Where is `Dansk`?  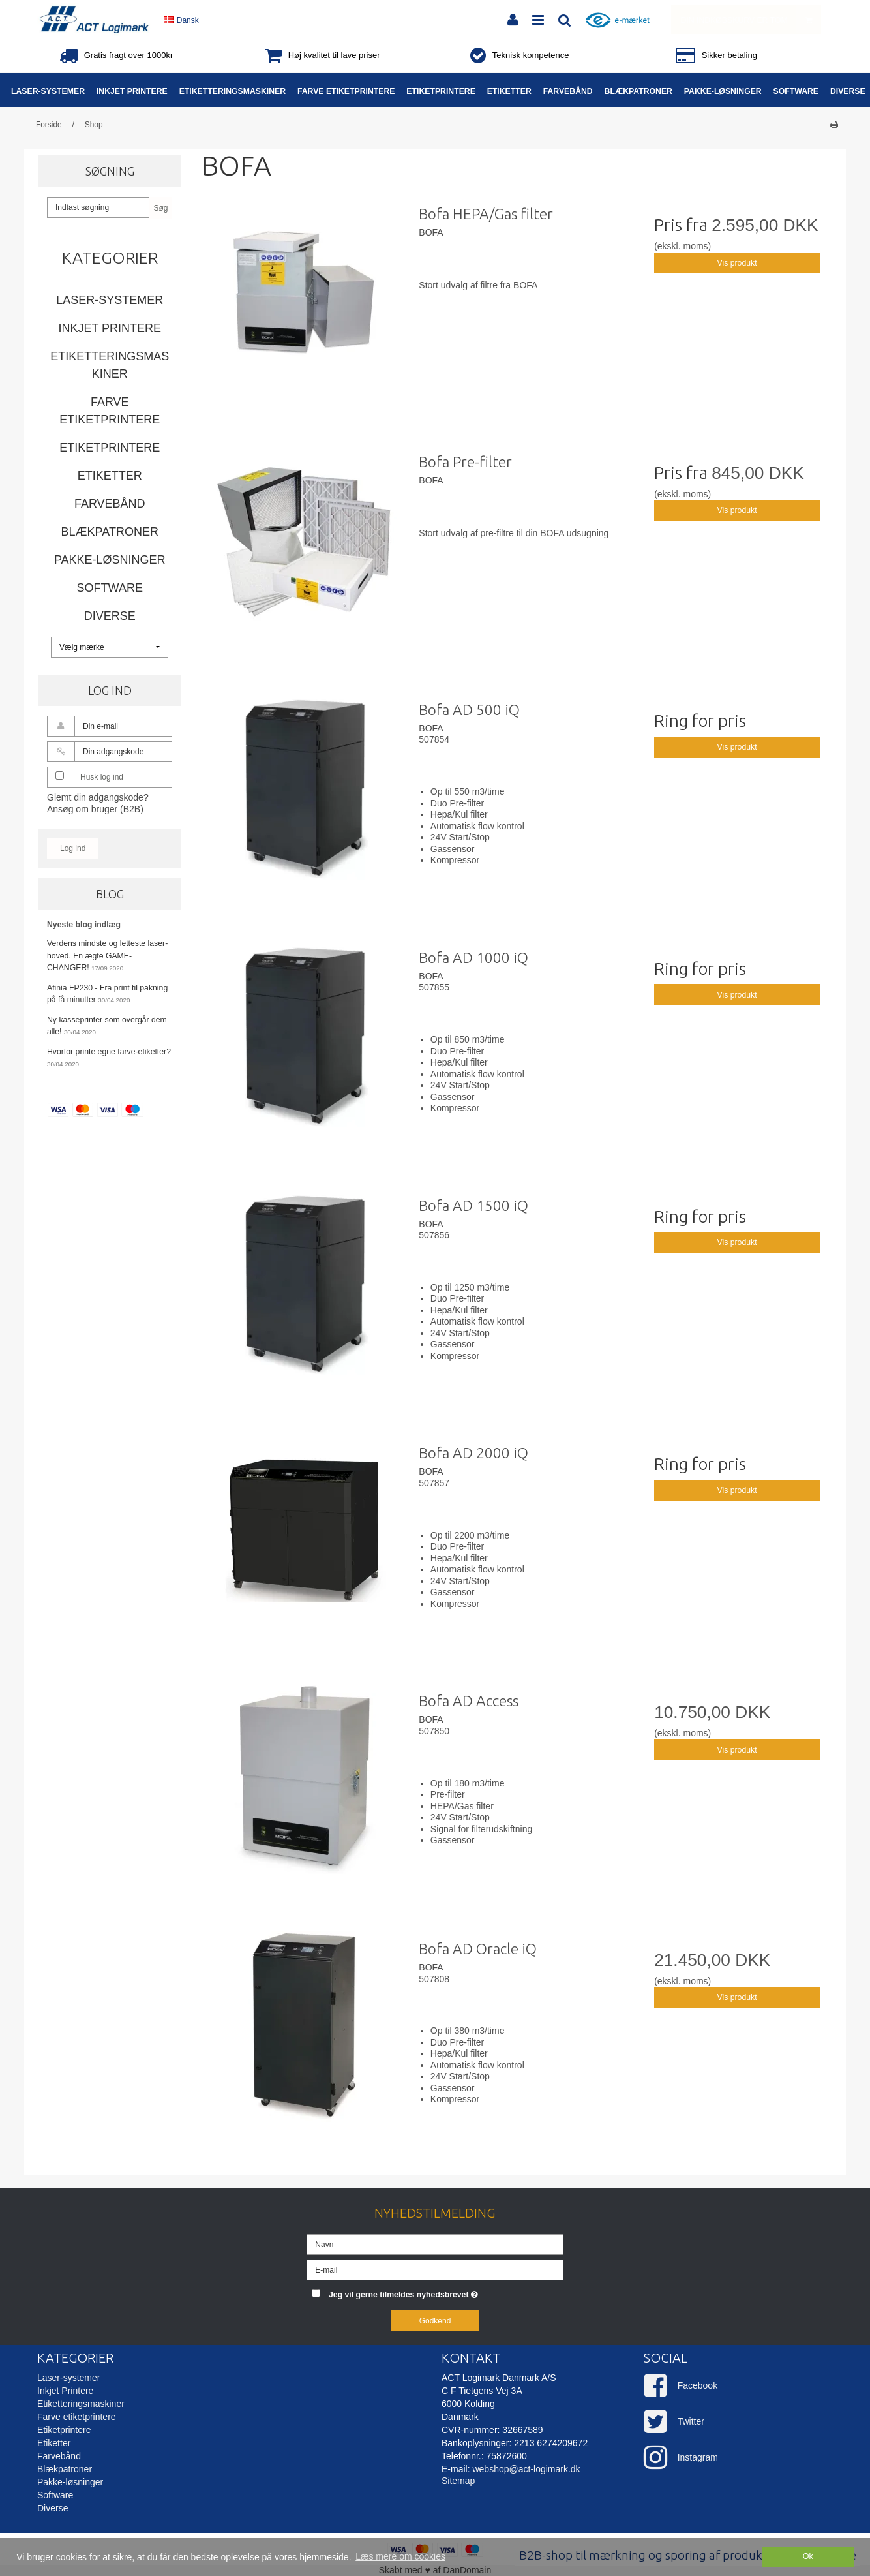
Dansk is located at coordinates (181, 20).